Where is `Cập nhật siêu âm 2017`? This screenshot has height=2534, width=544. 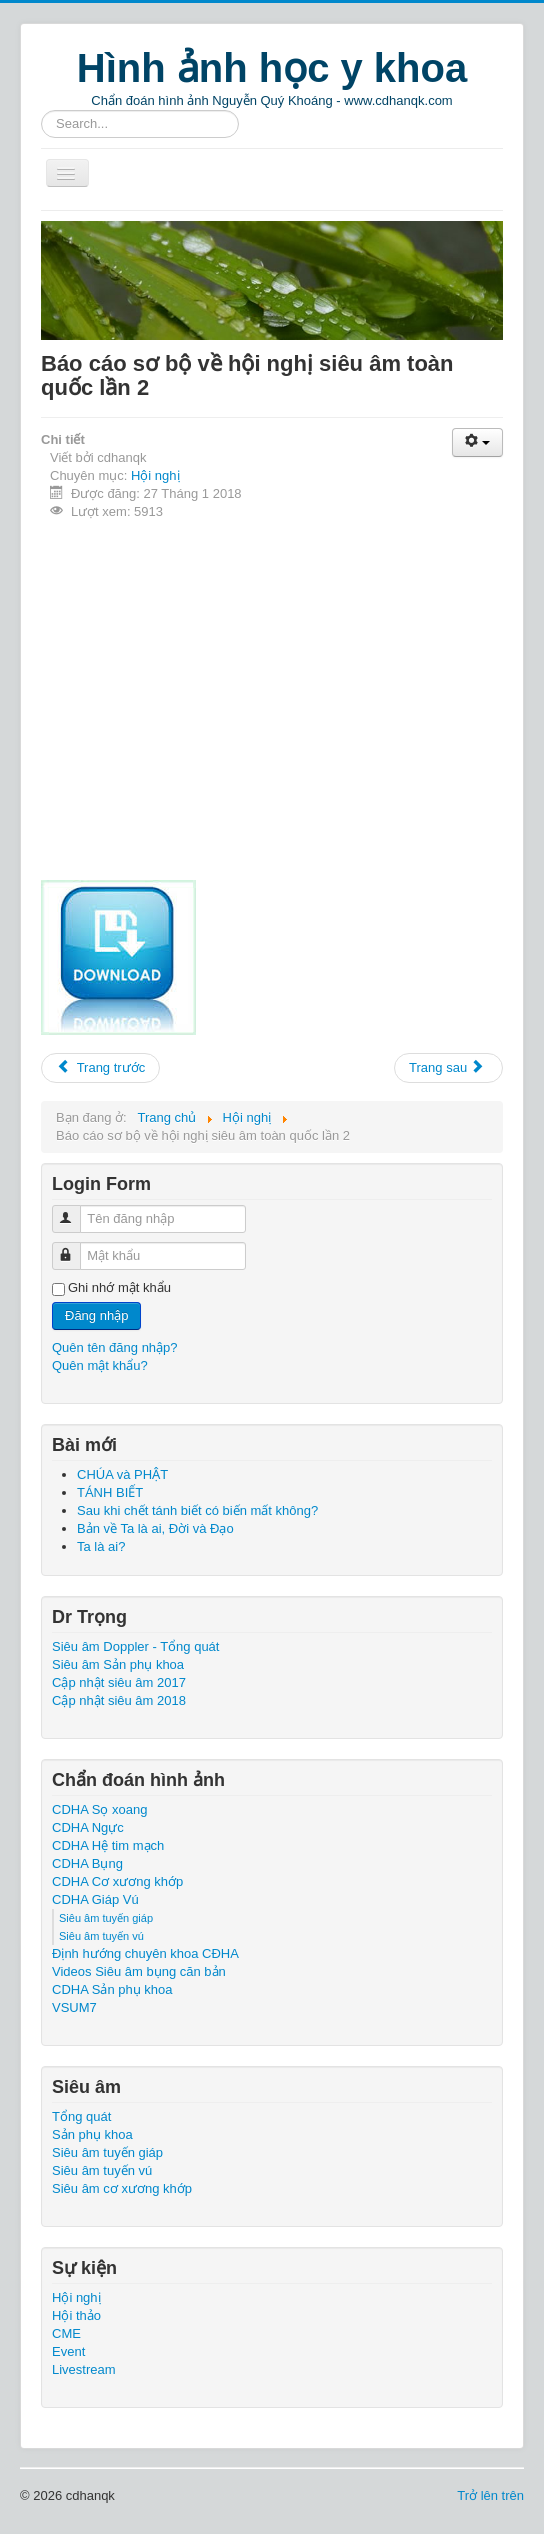 Cập nhật siêu âm 2017 is located at coordinates (119, 1682).